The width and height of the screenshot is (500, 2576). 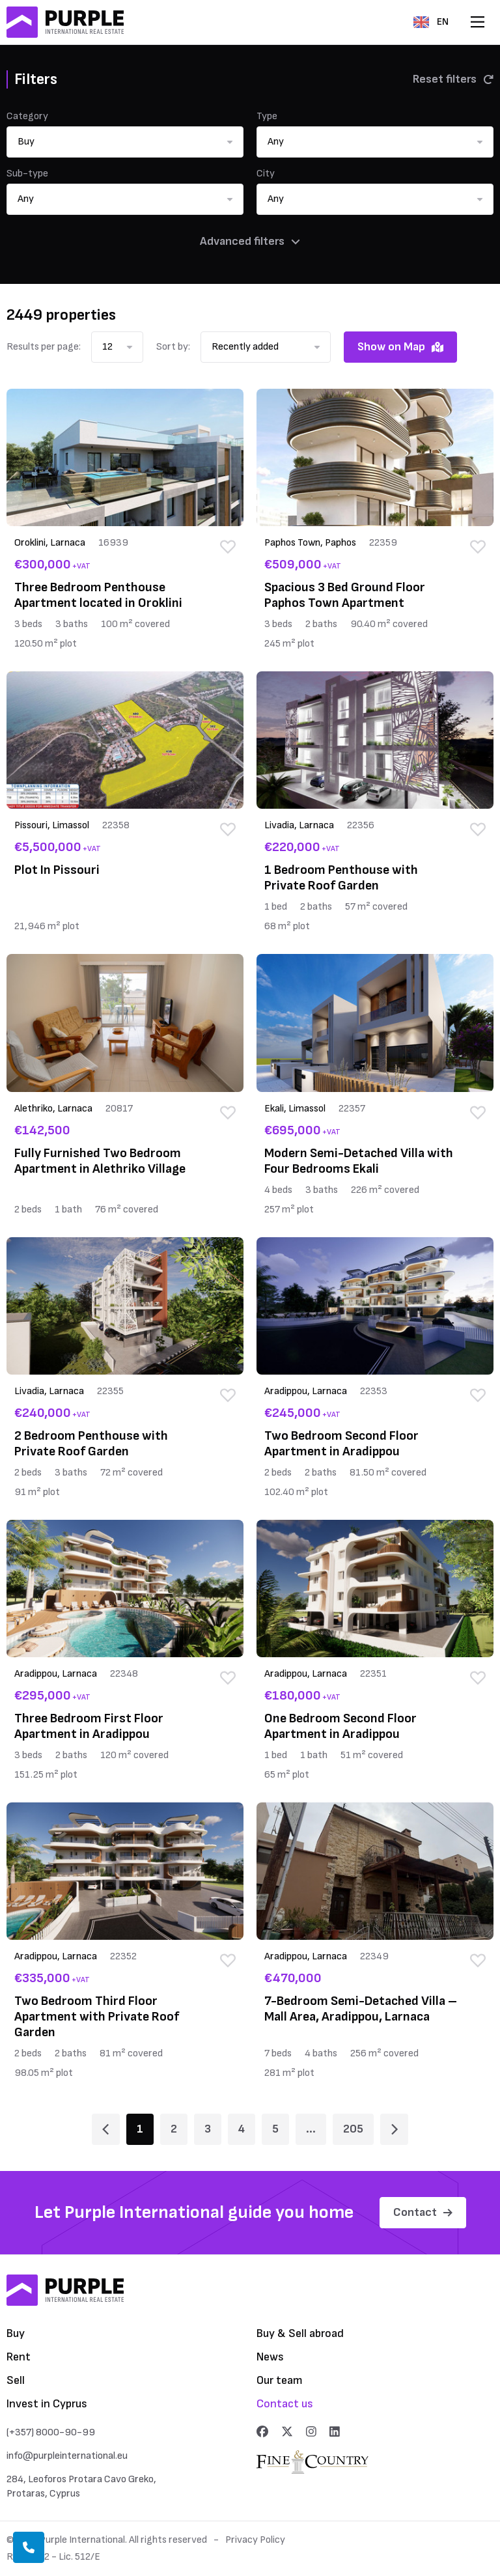 I want to click on City, so click(x=266, y=173).